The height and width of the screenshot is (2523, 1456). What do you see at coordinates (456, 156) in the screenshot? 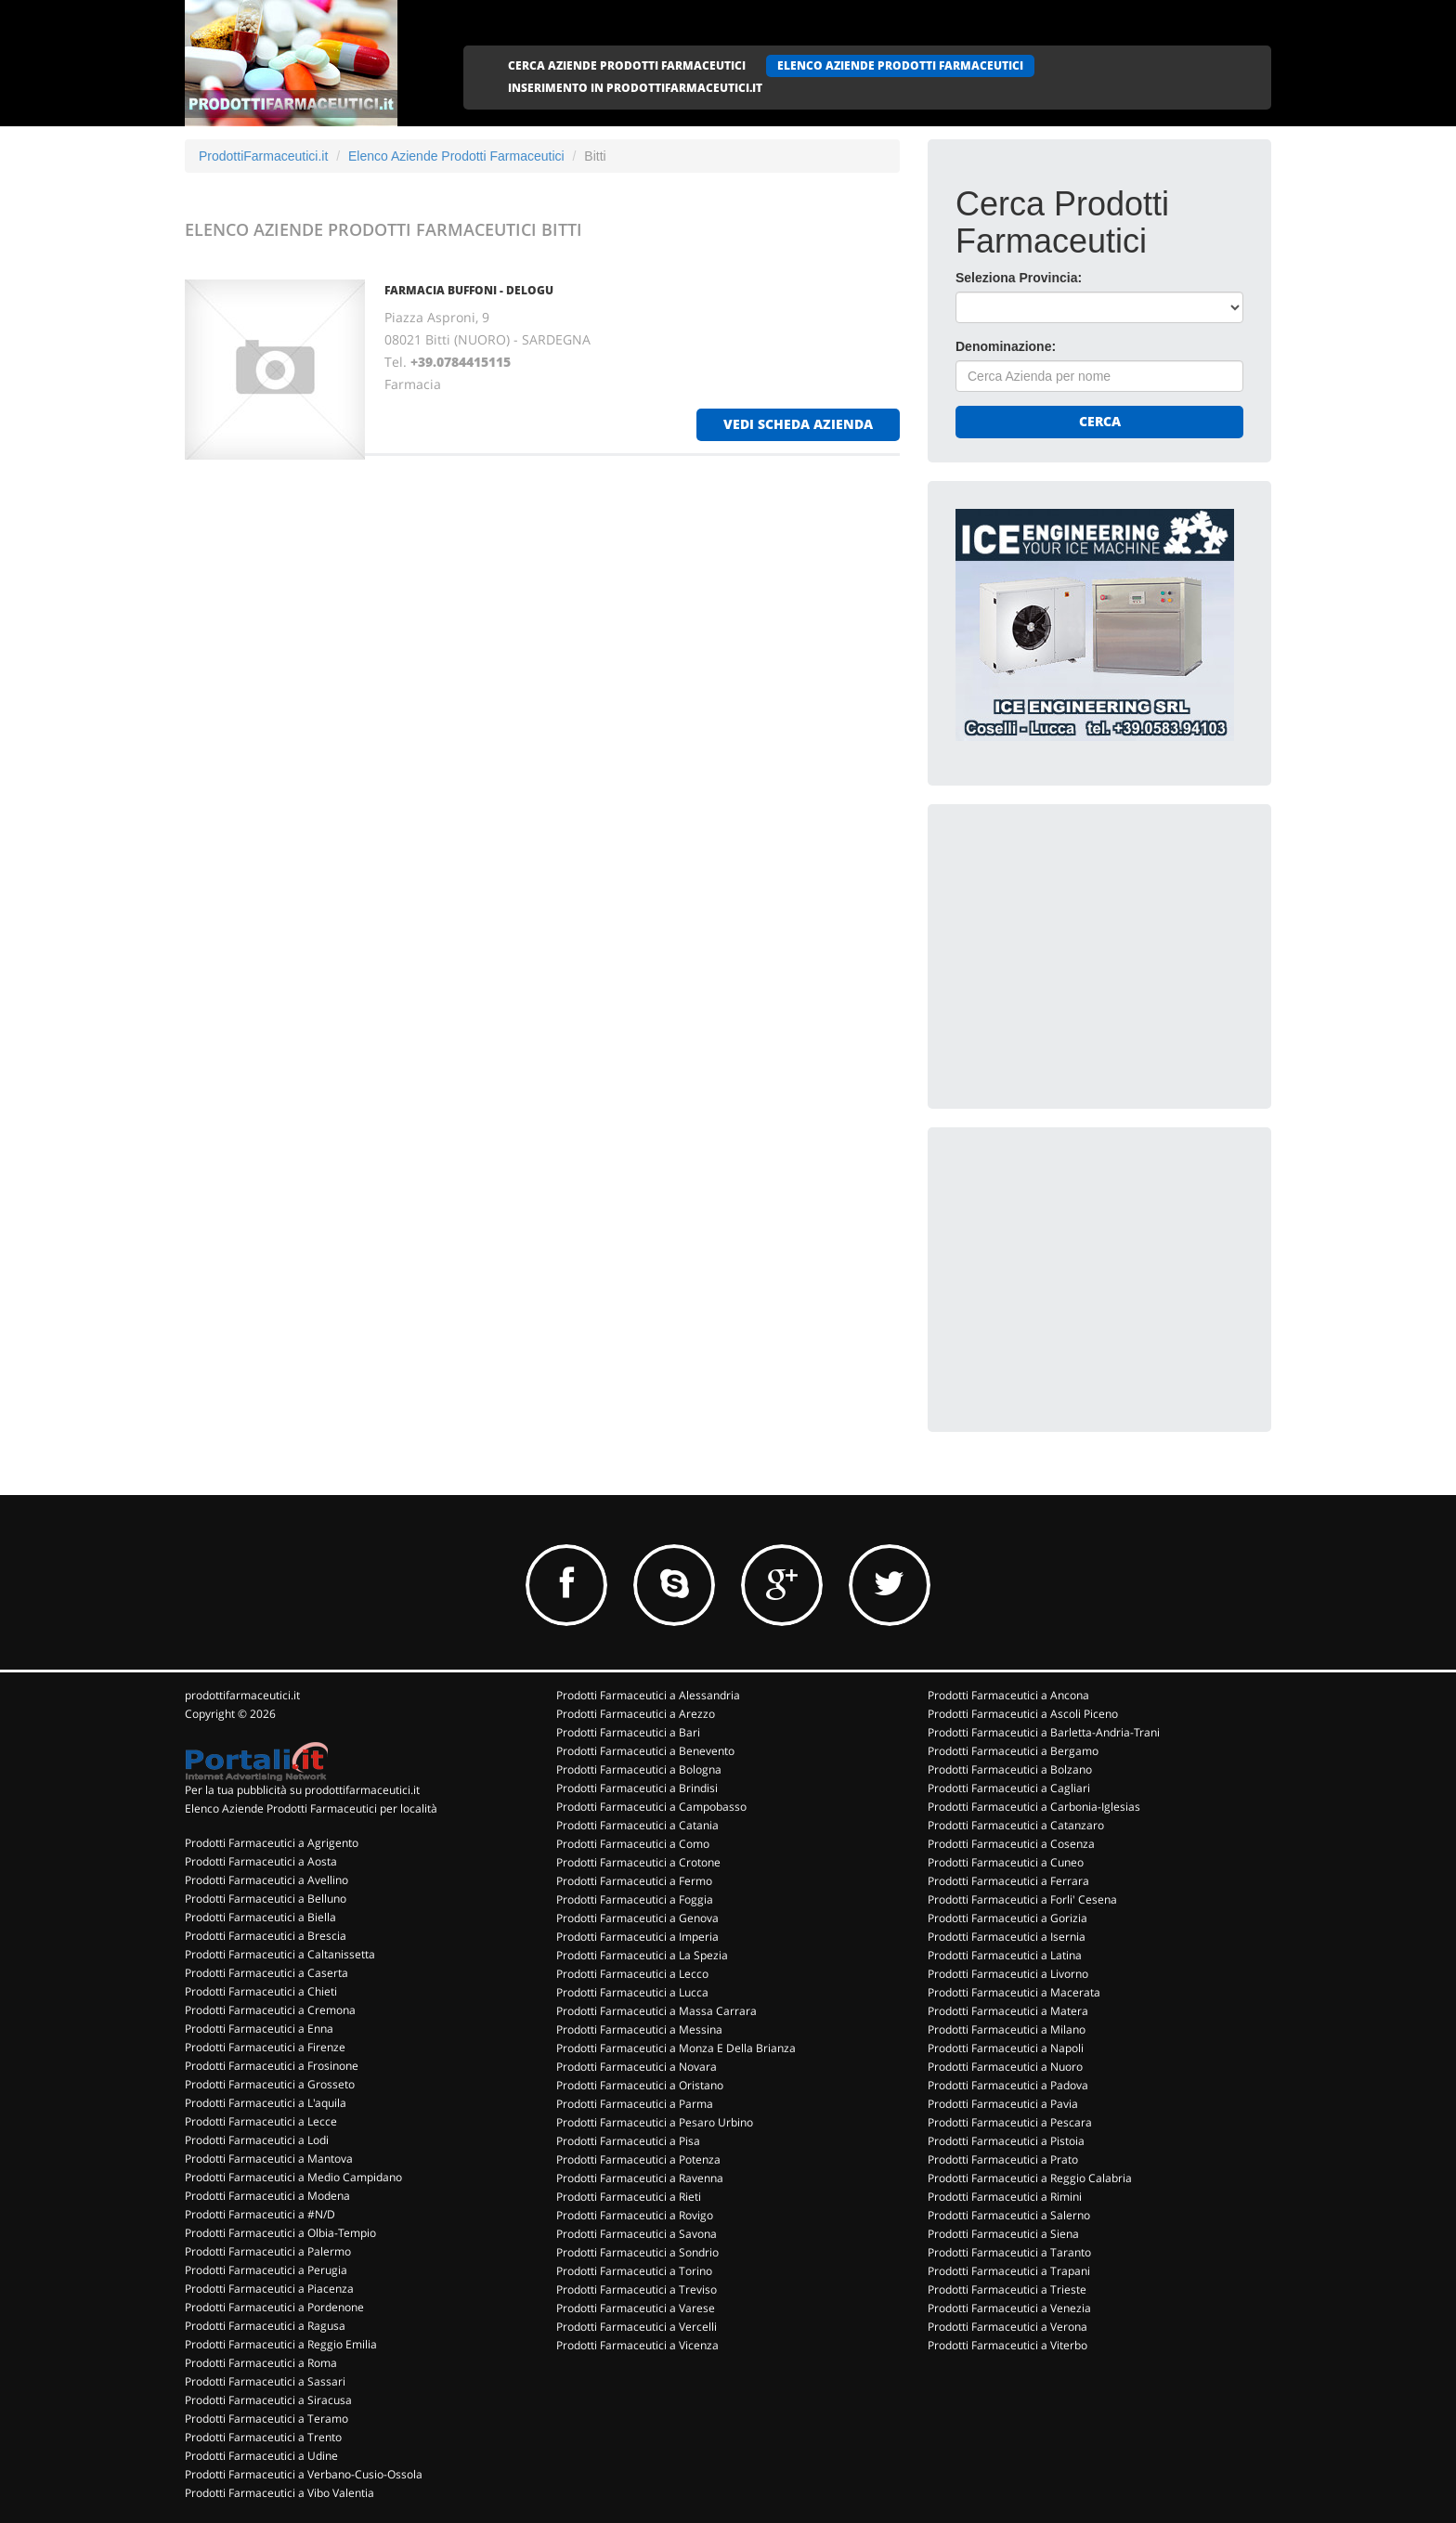
I see `Elenco Aziende Prodotti Farmaceutici` at bounding box center [456, 156].